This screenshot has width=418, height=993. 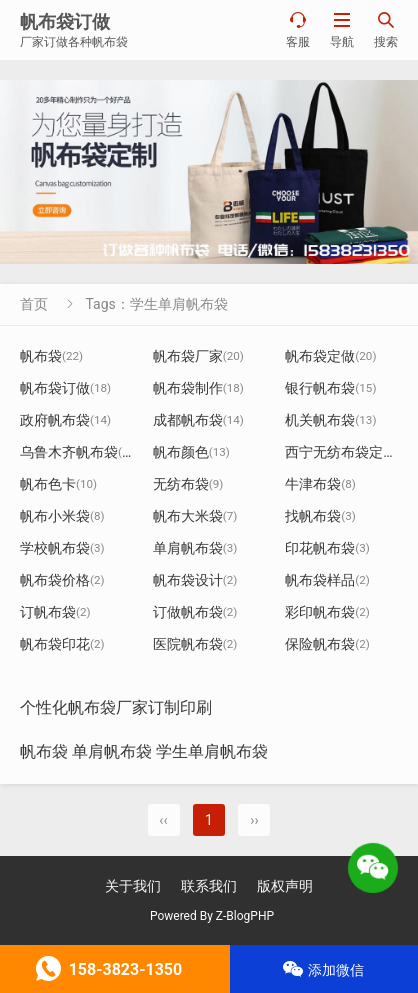 What do you see at coordinates (195, 516) in the screenshot?
I see `帆布大米袋` at bounding box center [195, 516].